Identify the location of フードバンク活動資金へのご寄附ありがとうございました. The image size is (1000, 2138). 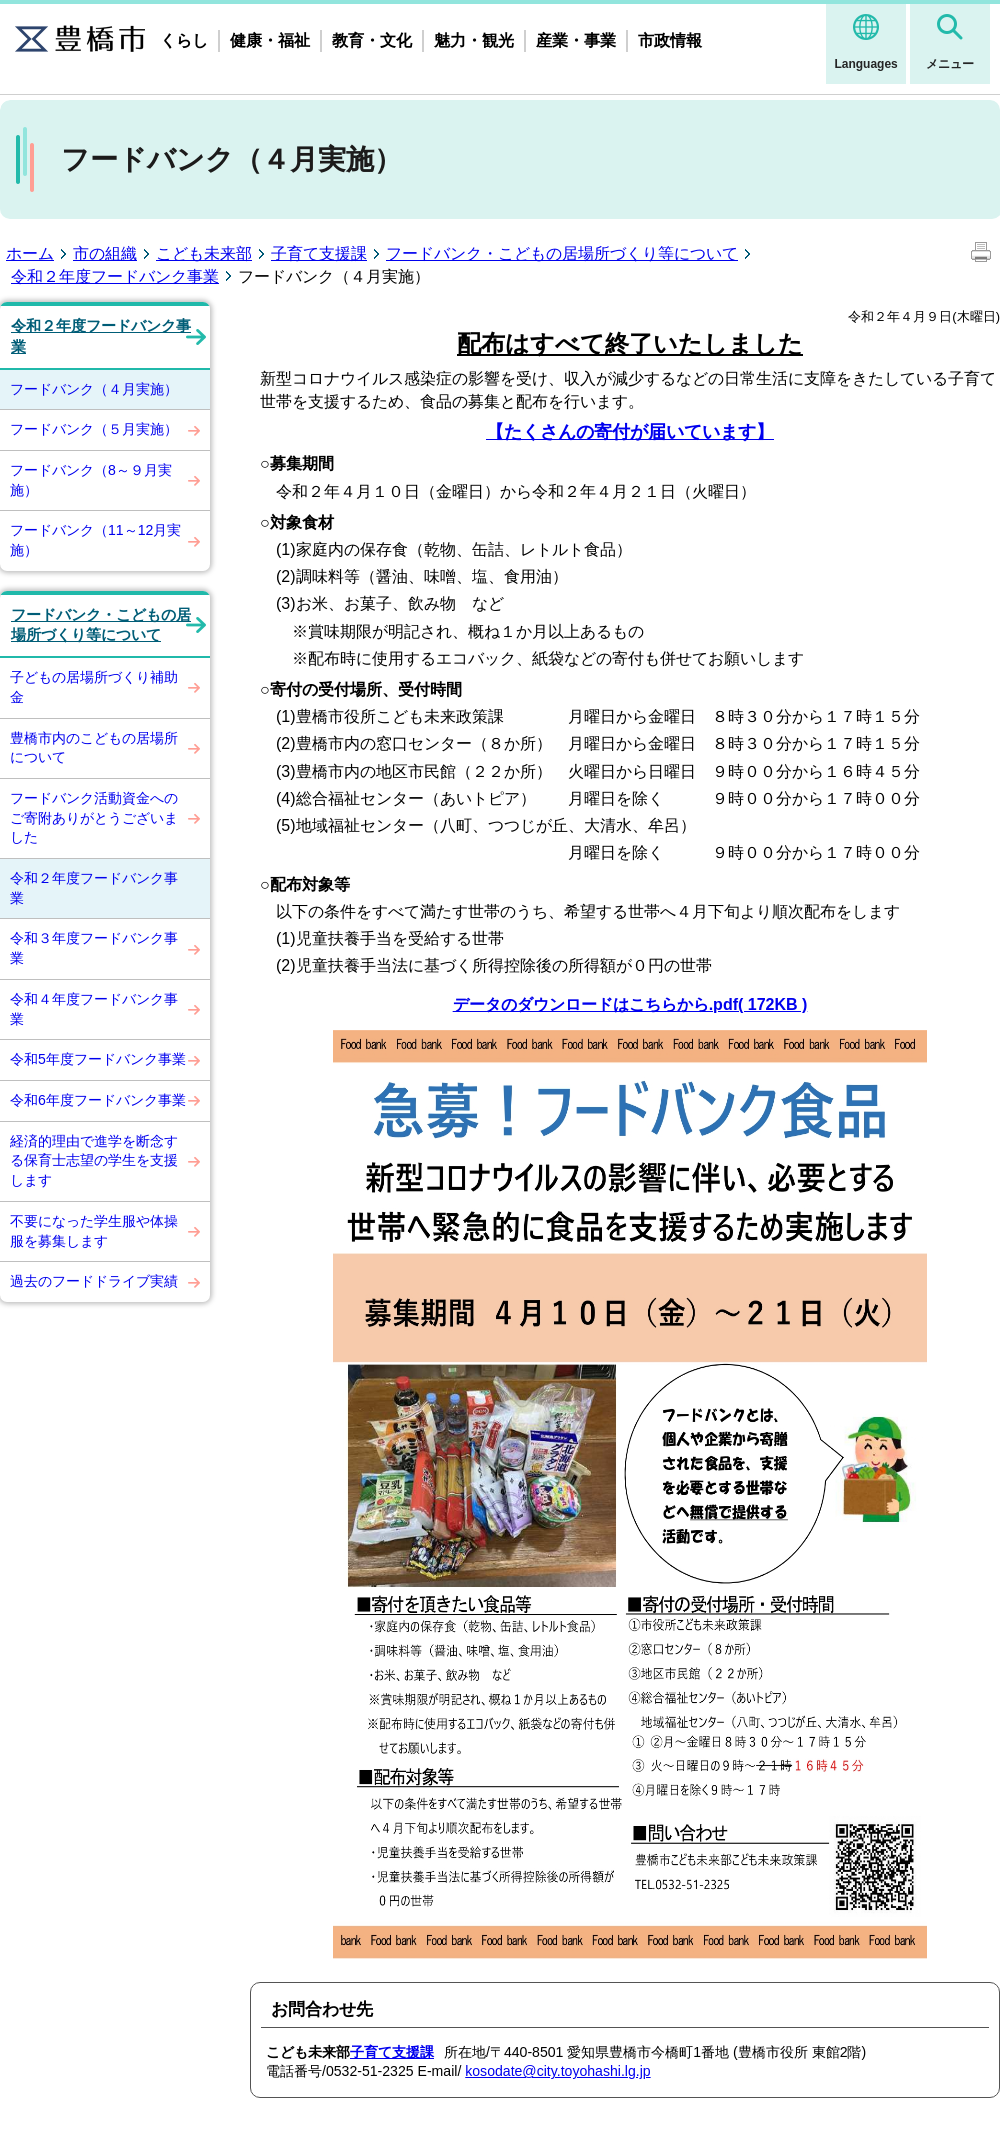
(94, 817).